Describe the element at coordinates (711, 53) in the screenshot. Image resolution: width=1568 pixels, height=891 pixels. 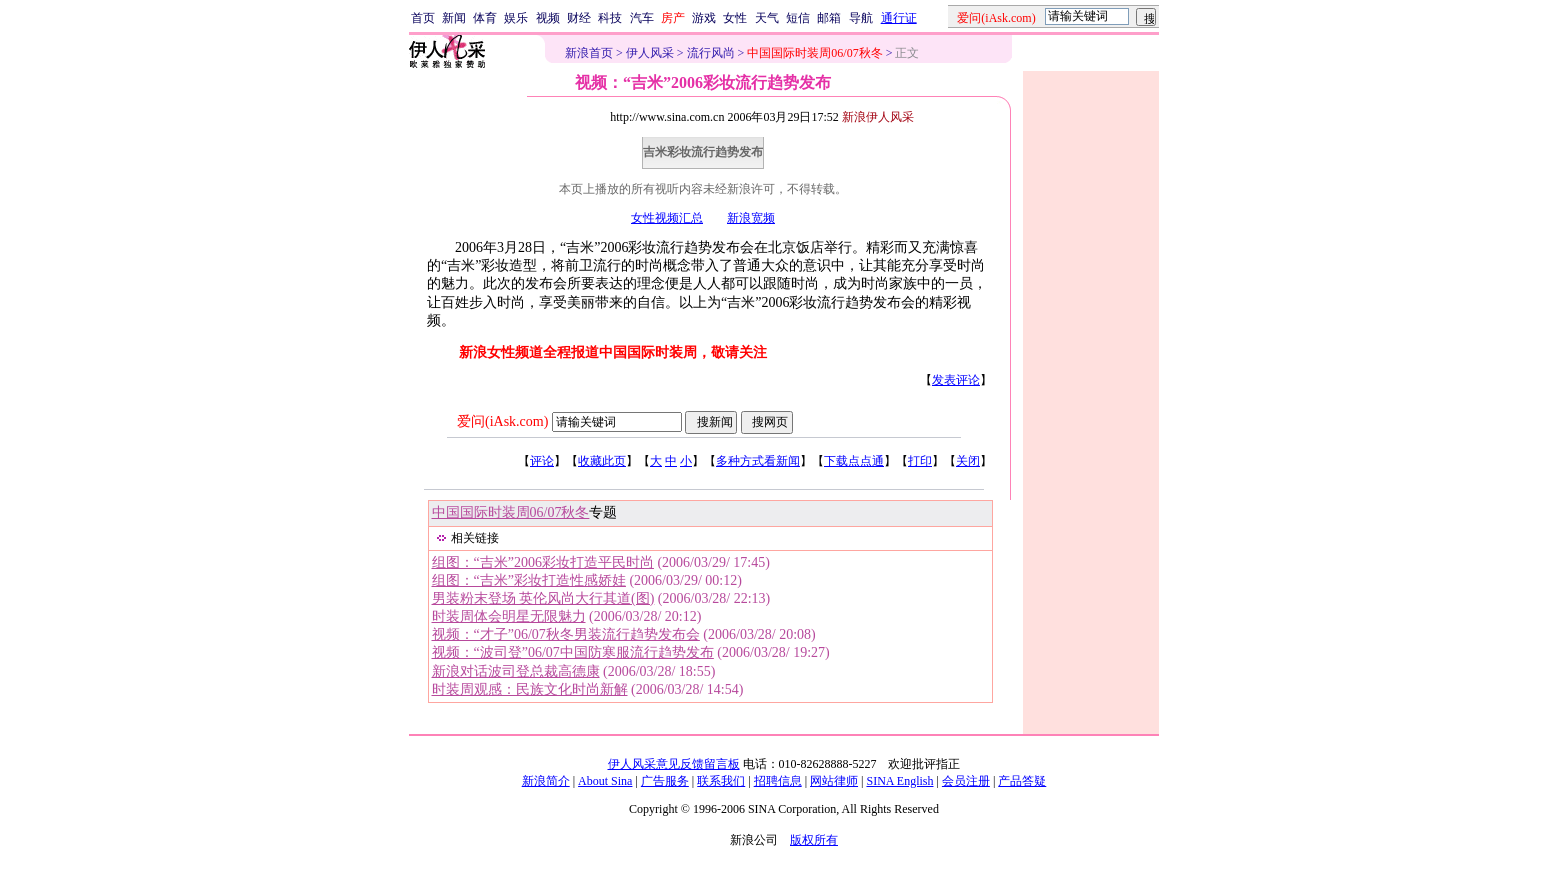
I see `流行风尚` at that location.